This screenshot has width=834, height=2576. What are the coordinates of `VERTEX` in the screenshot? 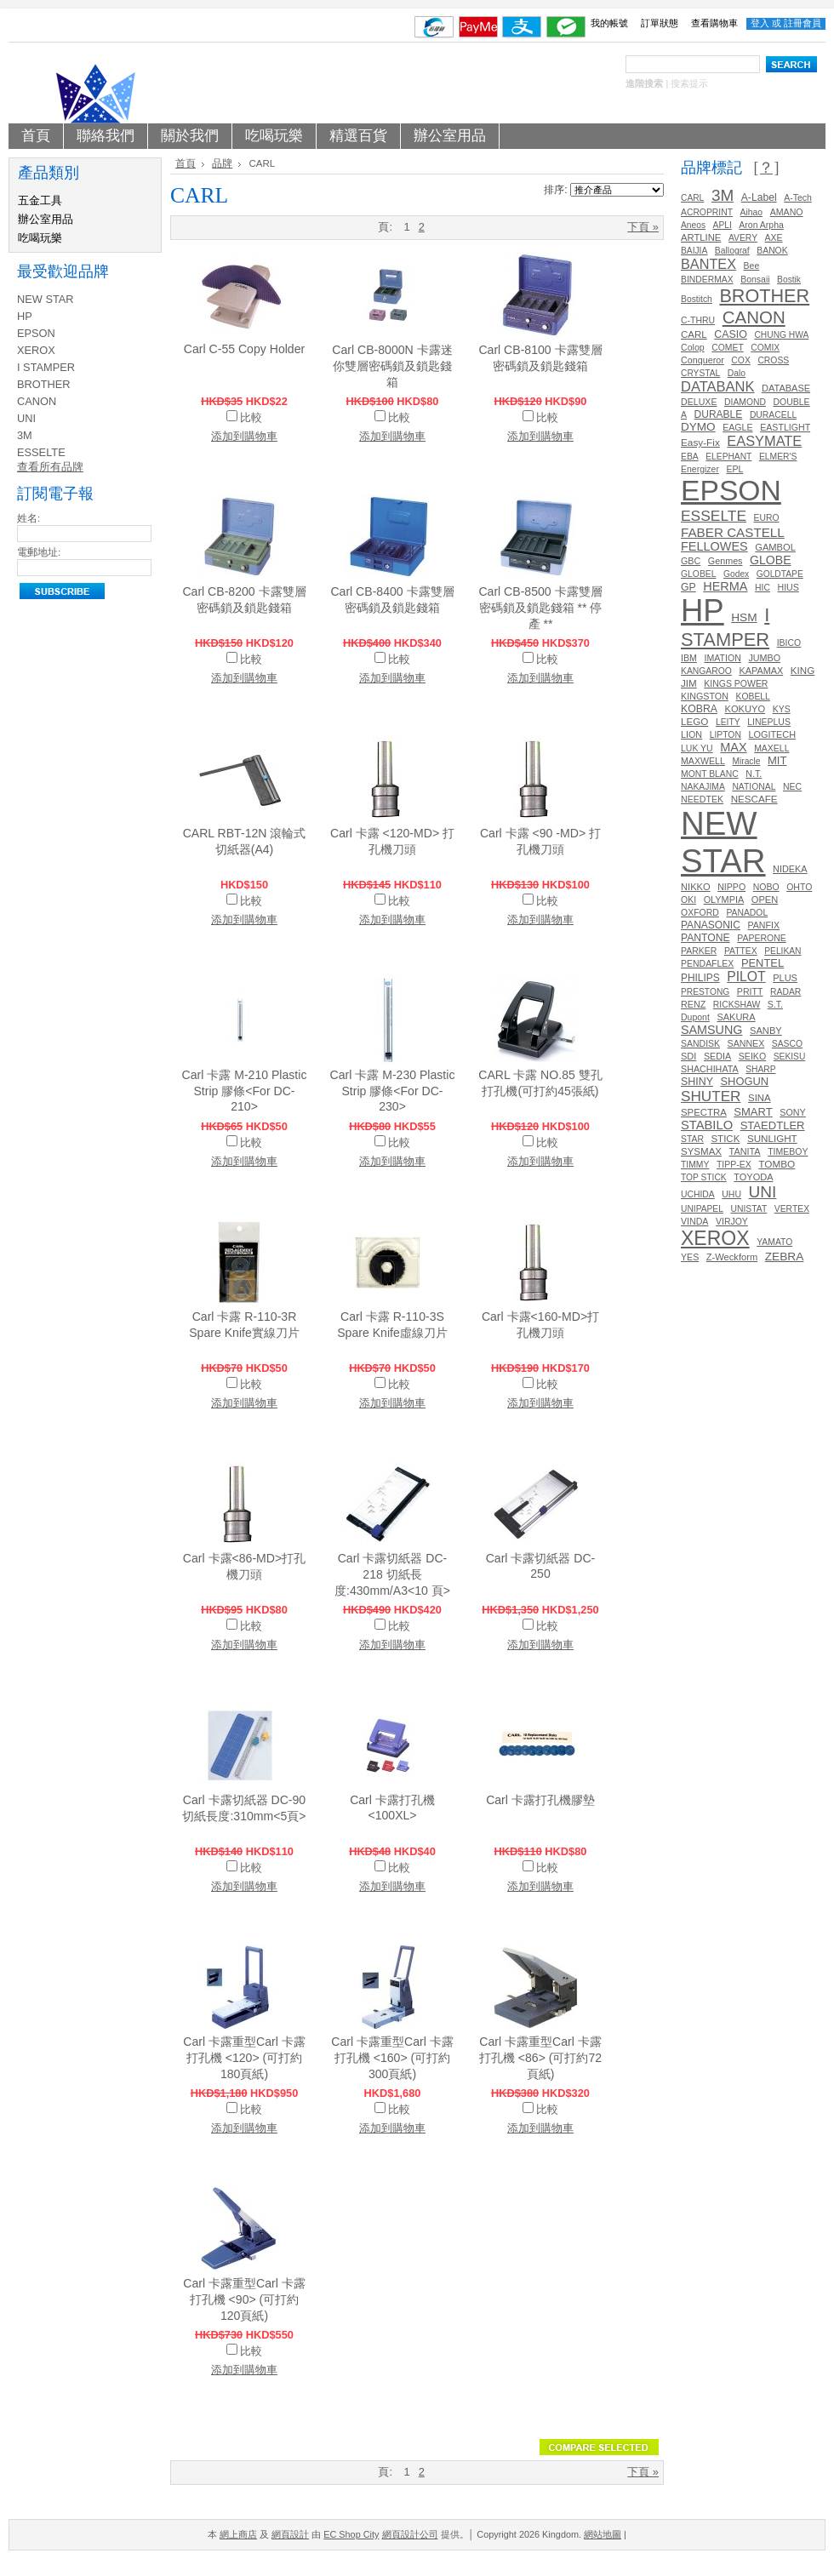 It's located at (791, 1209).